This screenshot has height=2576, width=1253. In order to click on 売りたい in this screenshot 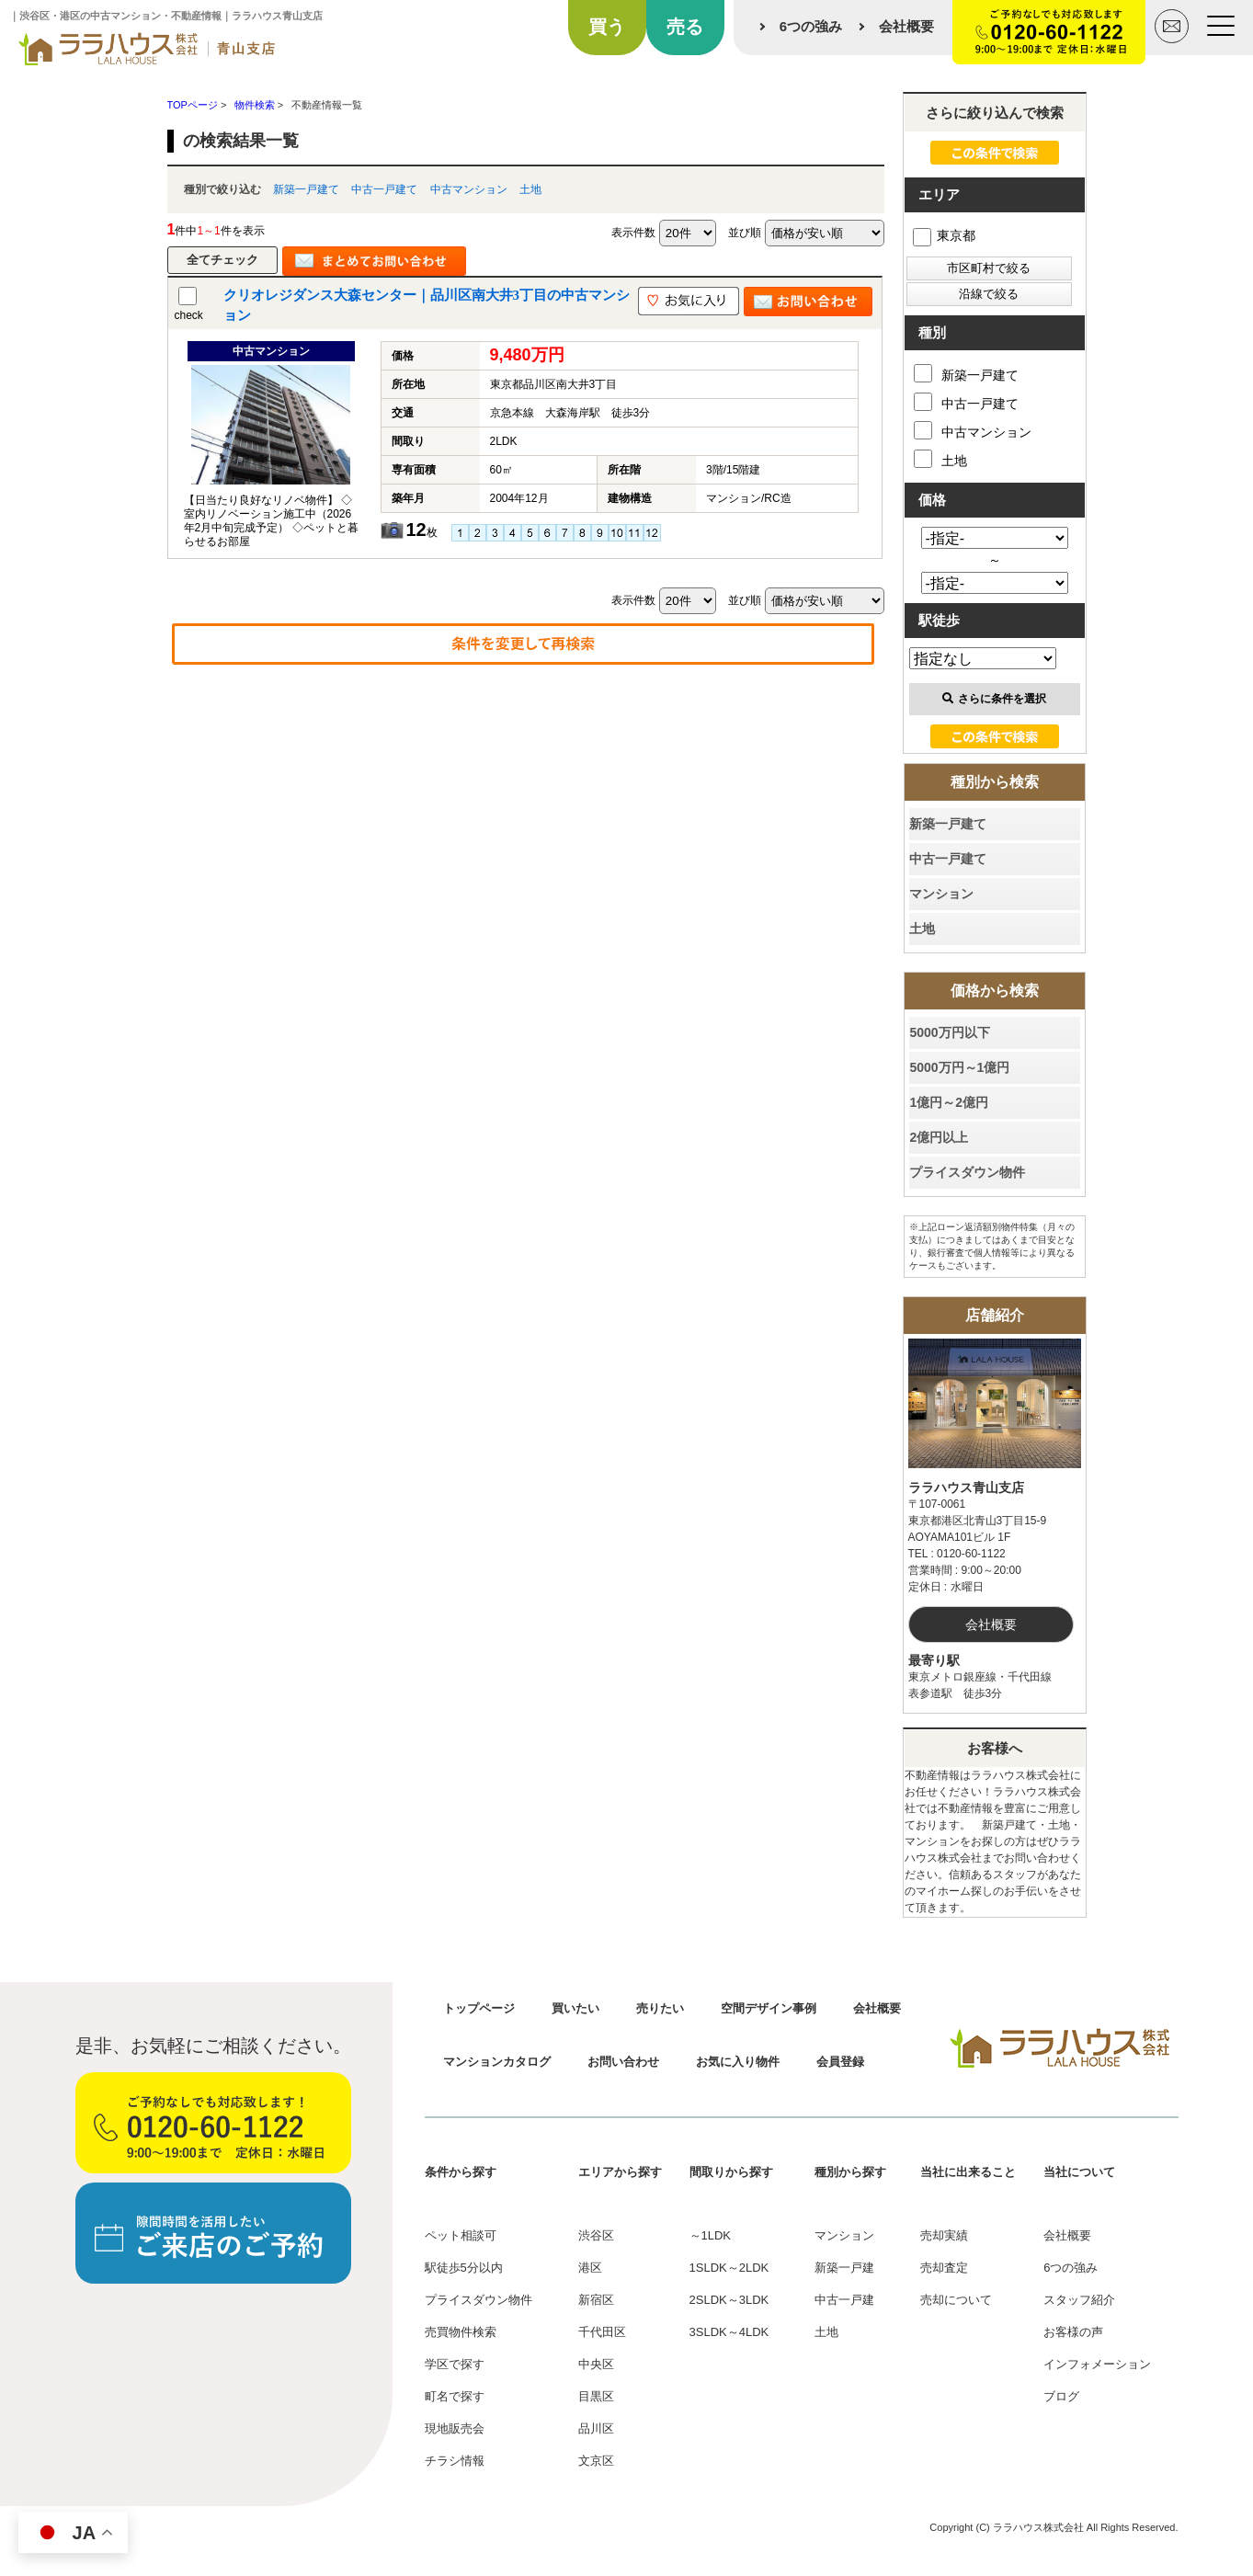, I will do `click(660, 2008)`.